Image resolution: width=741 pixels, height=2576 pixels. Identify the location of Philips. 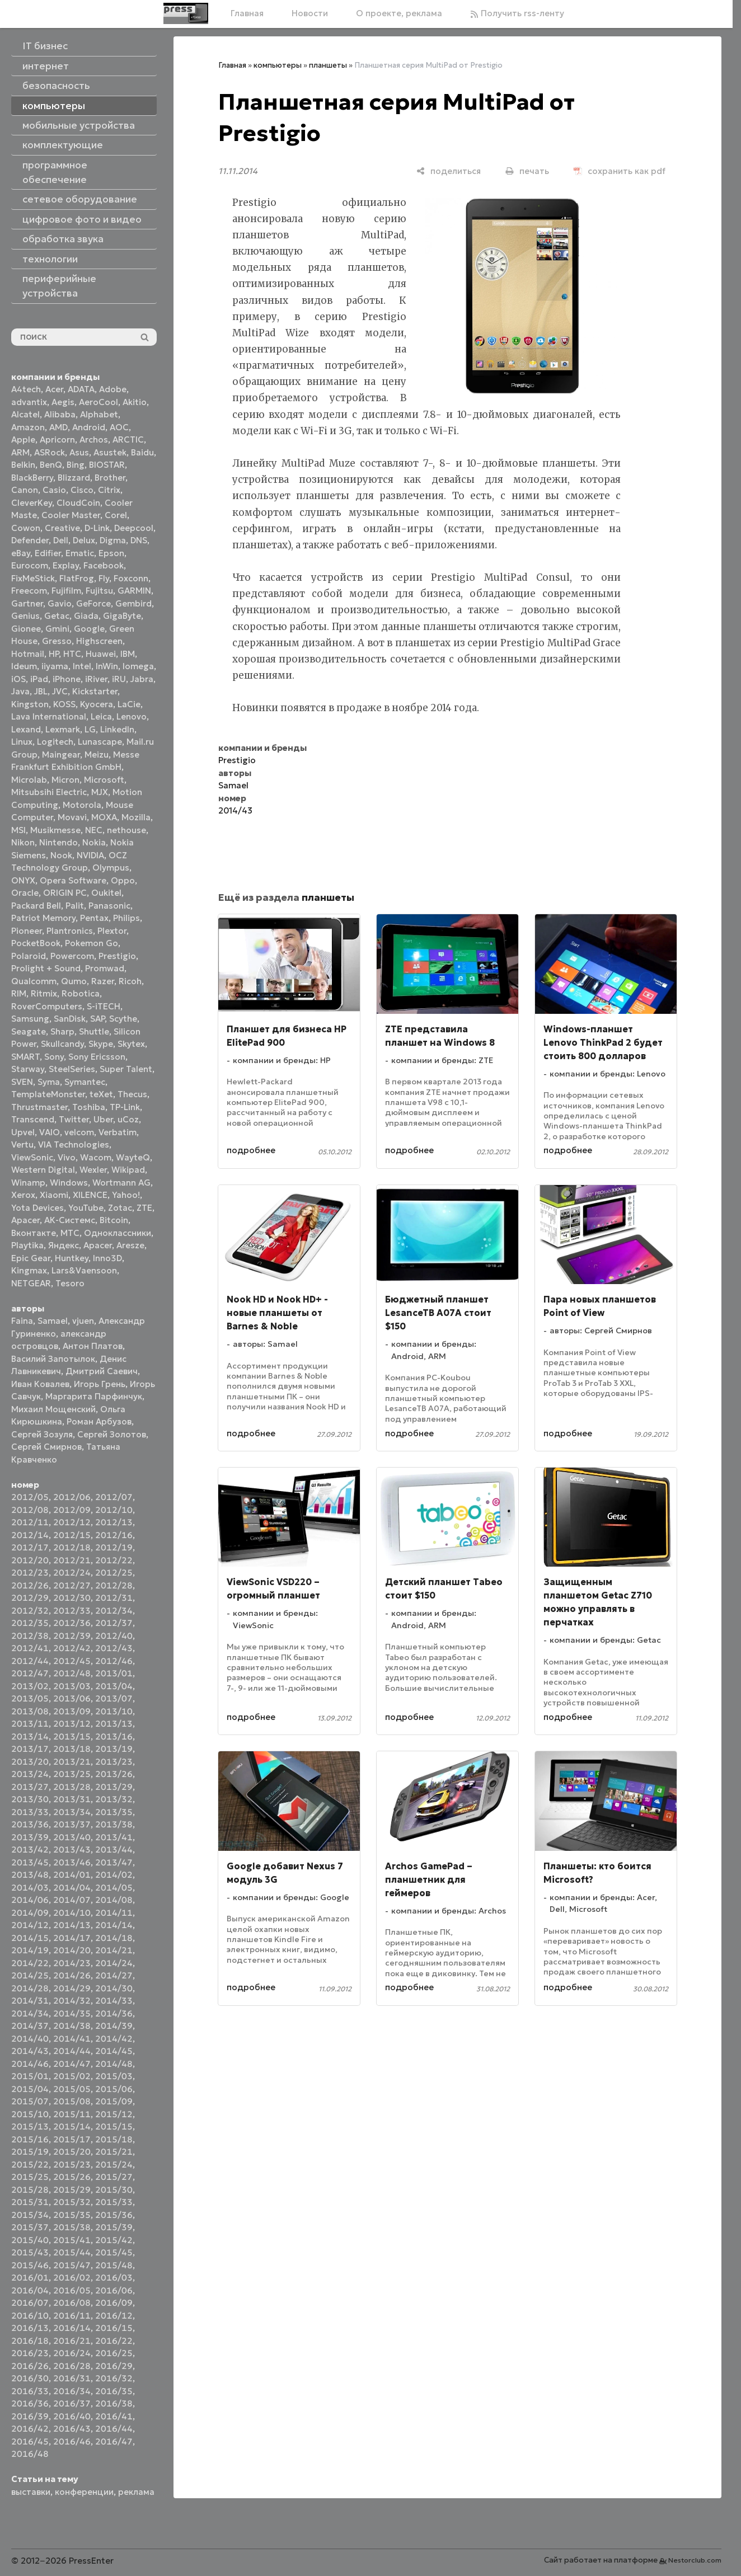
(126, 918).